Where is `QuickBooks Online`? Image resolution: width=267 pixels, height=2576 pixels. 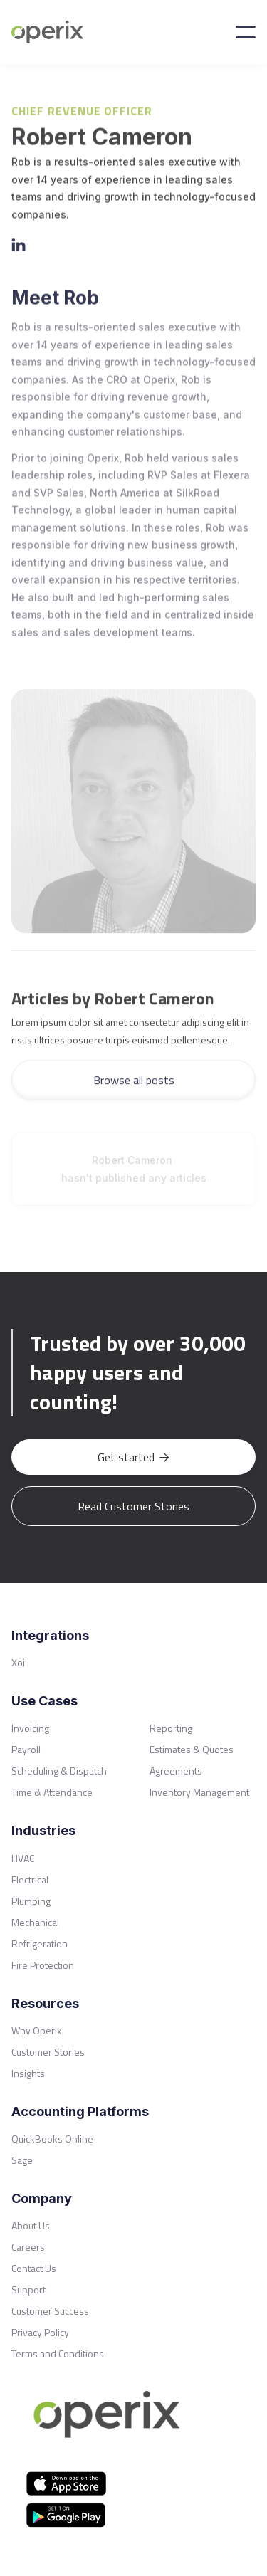 QuickBooks Online is located at coordinates (52, 2138).